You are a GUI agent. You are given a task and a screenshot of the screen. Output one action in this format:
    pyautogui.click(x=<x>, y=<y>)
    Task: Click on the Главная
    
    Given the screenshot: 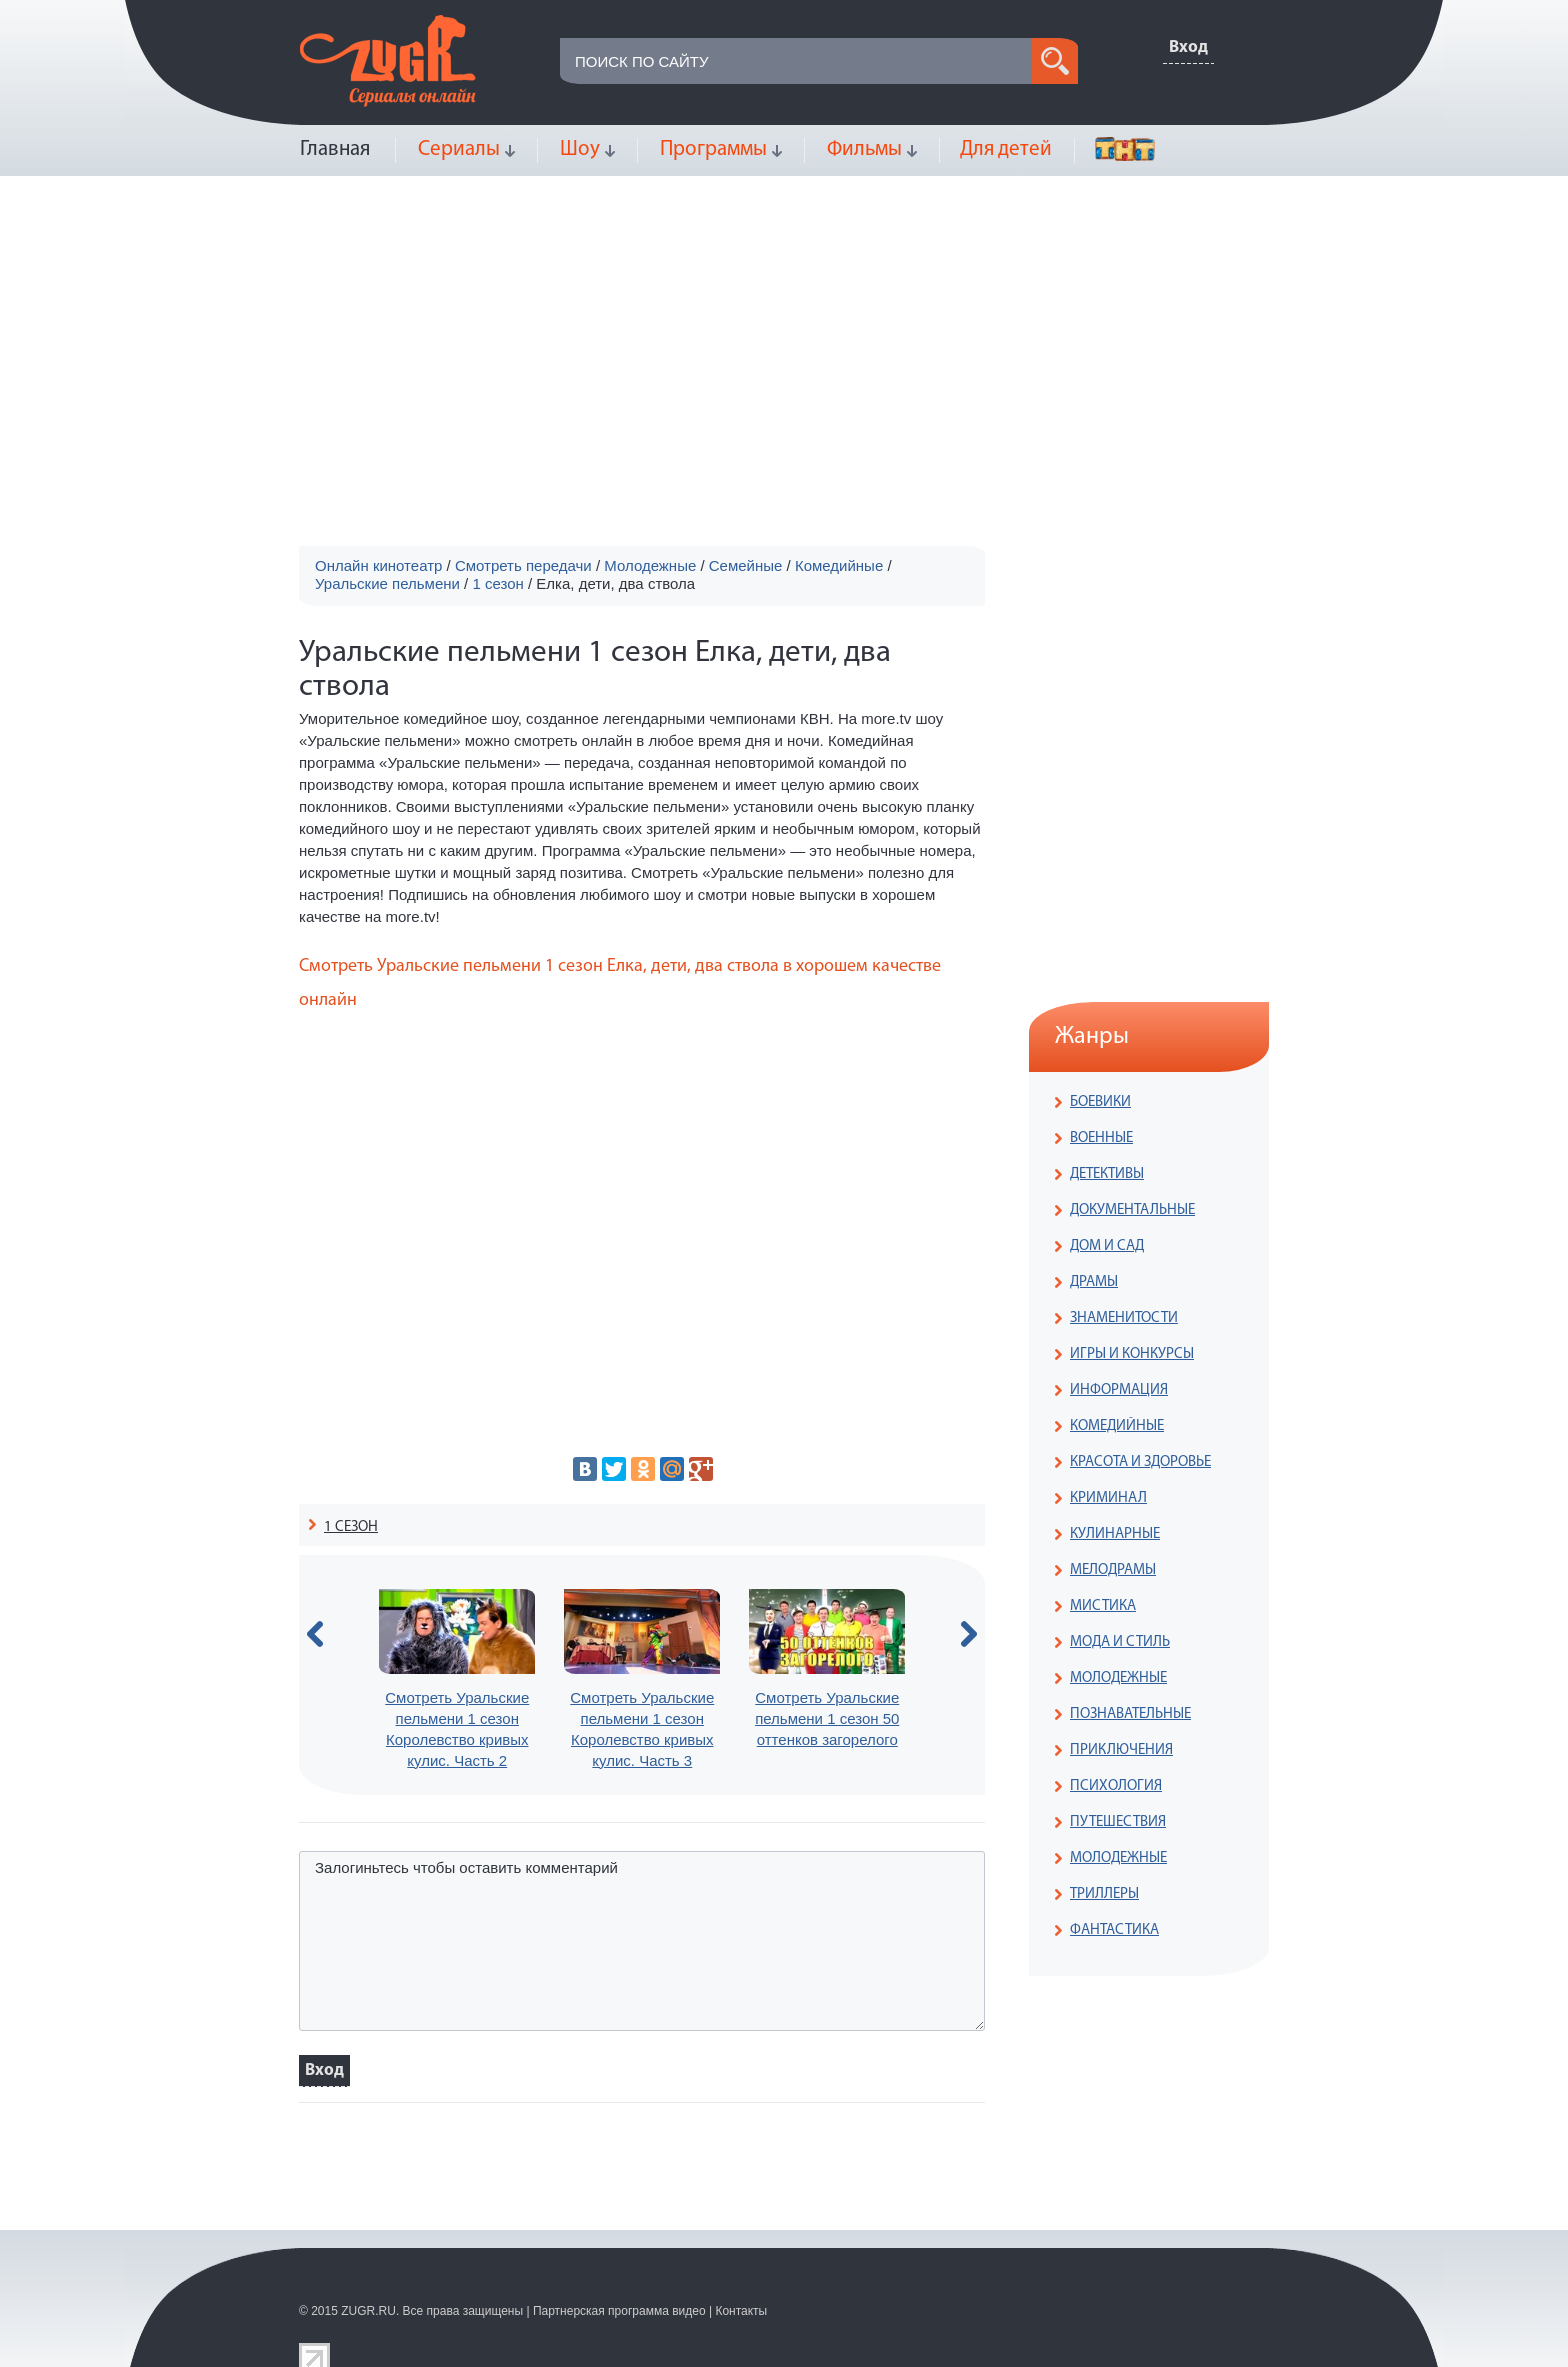 What is the action you would take?
    pyautogui.click(x=335, y=149)
    